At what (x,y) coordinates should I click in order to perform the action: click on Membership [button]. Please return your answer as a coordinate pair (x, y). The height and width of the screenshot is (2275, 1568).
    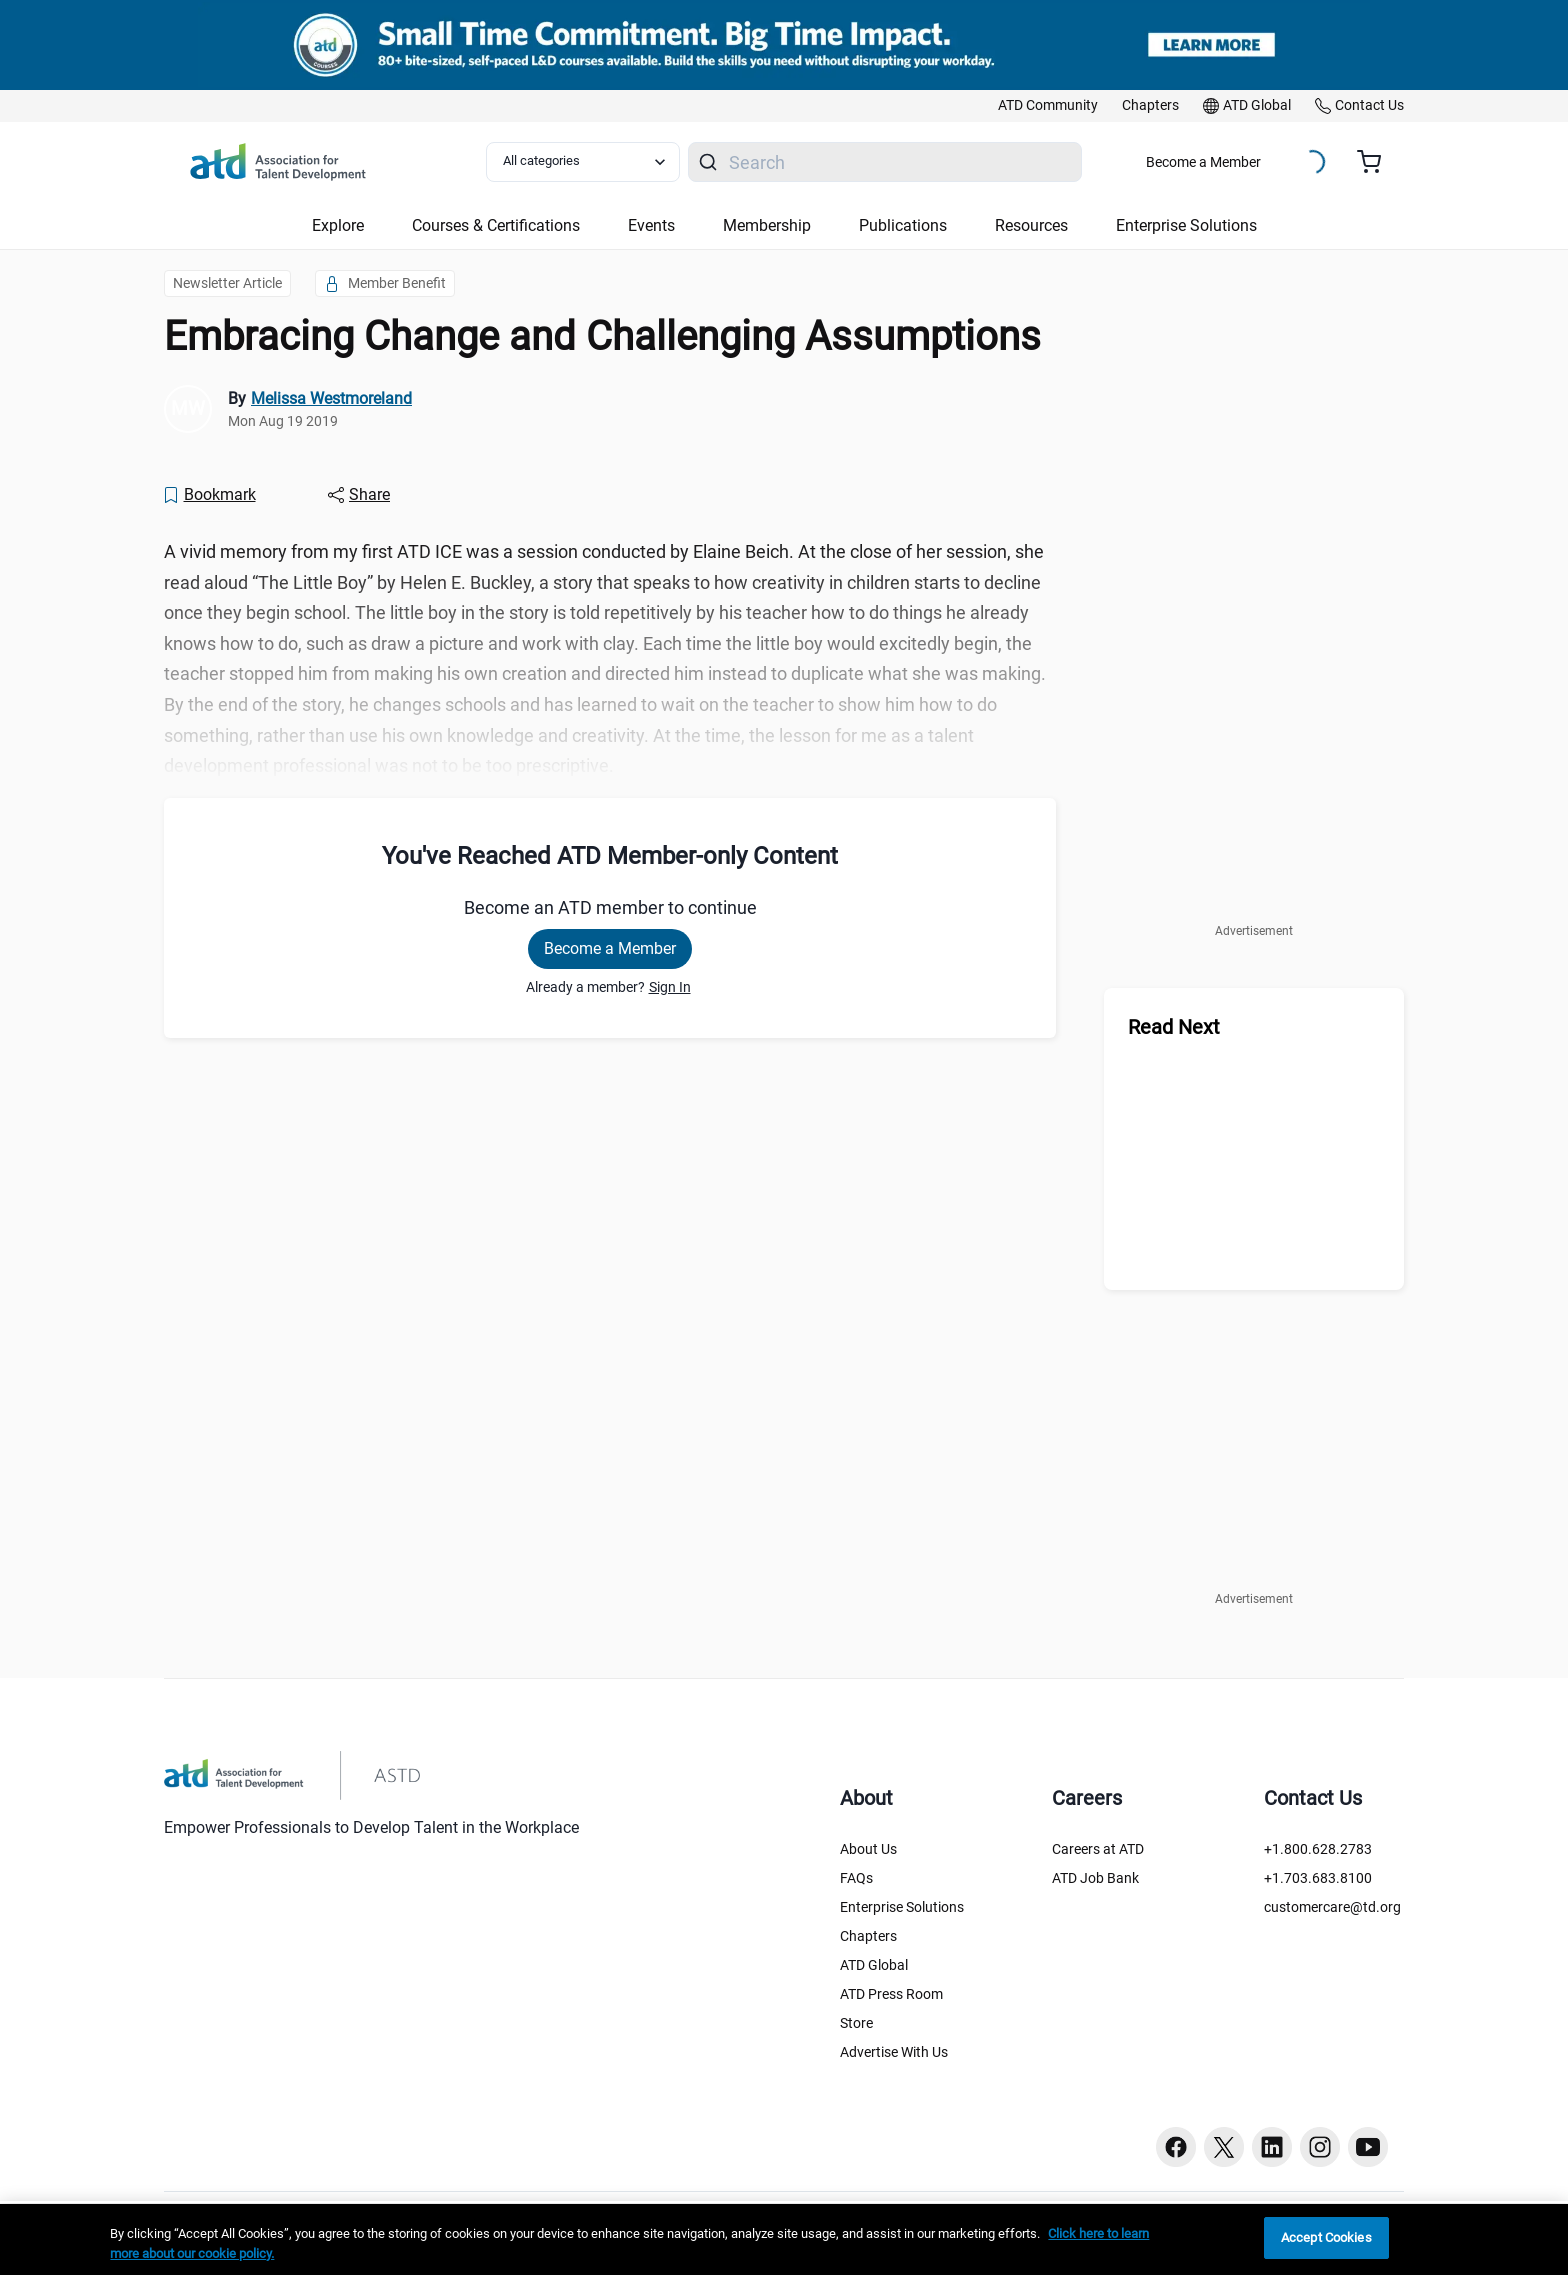
    Looking at the image, I should click on (767, 225).